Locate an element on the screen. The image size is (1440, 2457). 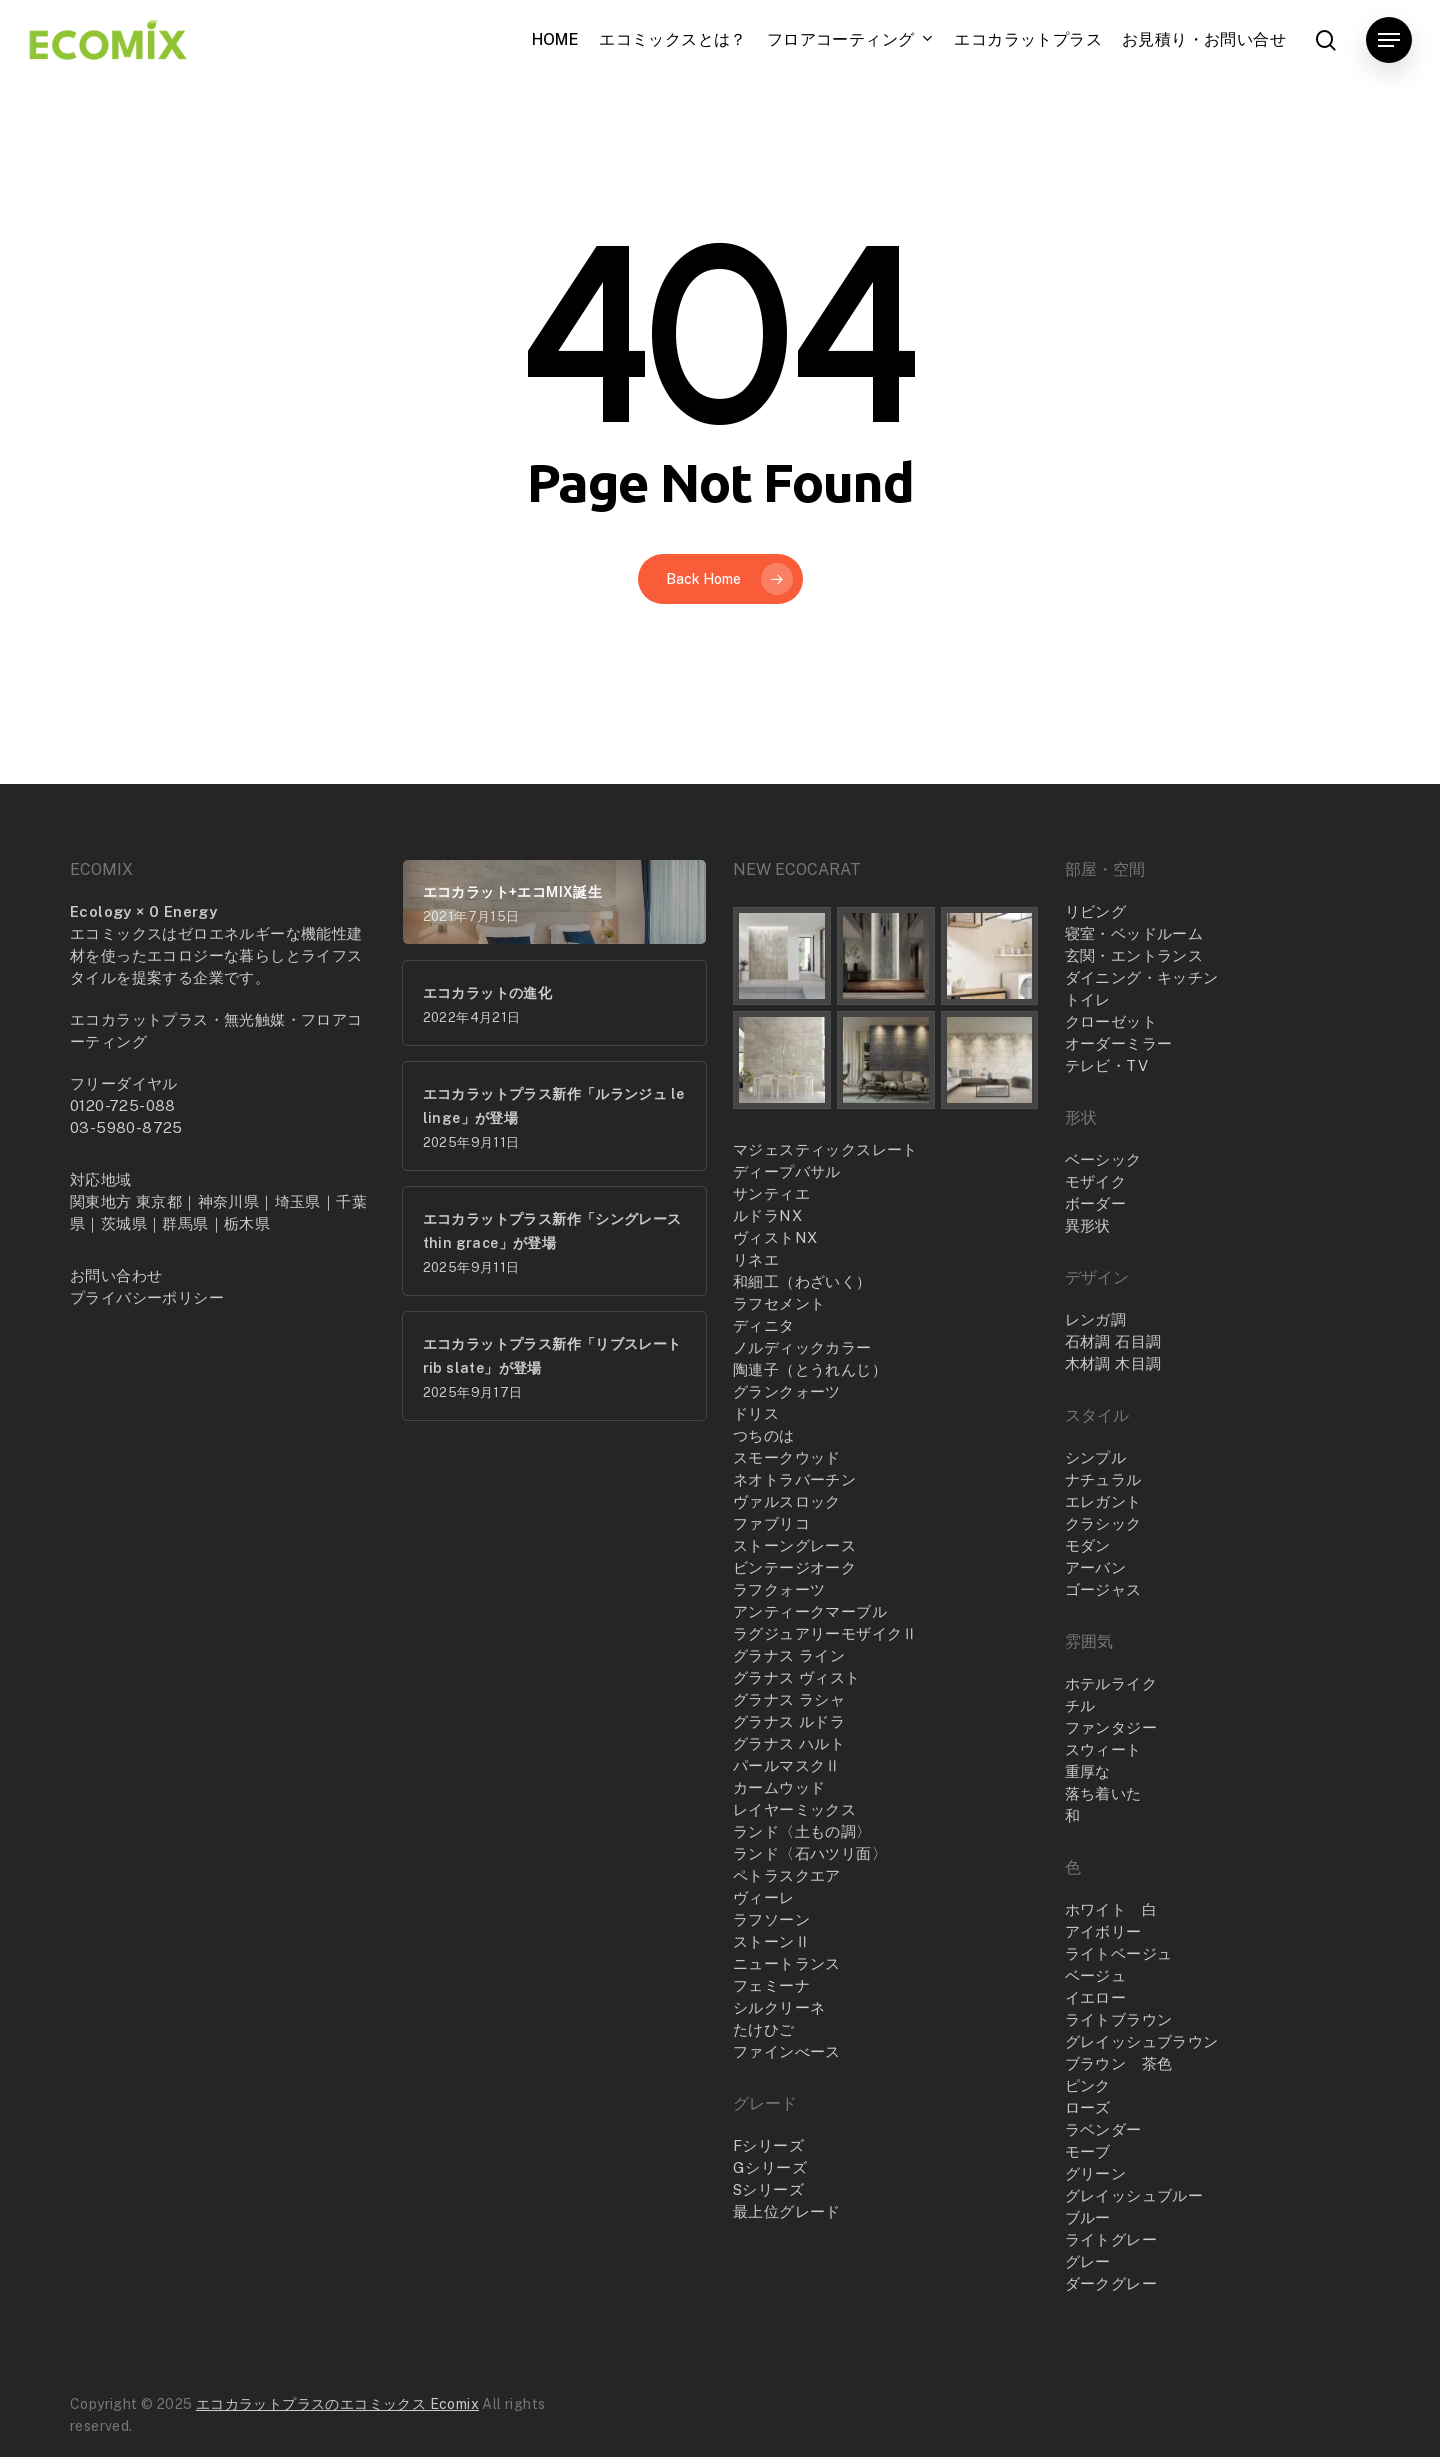
グラナス ラシャ is located at coordinates (789, 1699).